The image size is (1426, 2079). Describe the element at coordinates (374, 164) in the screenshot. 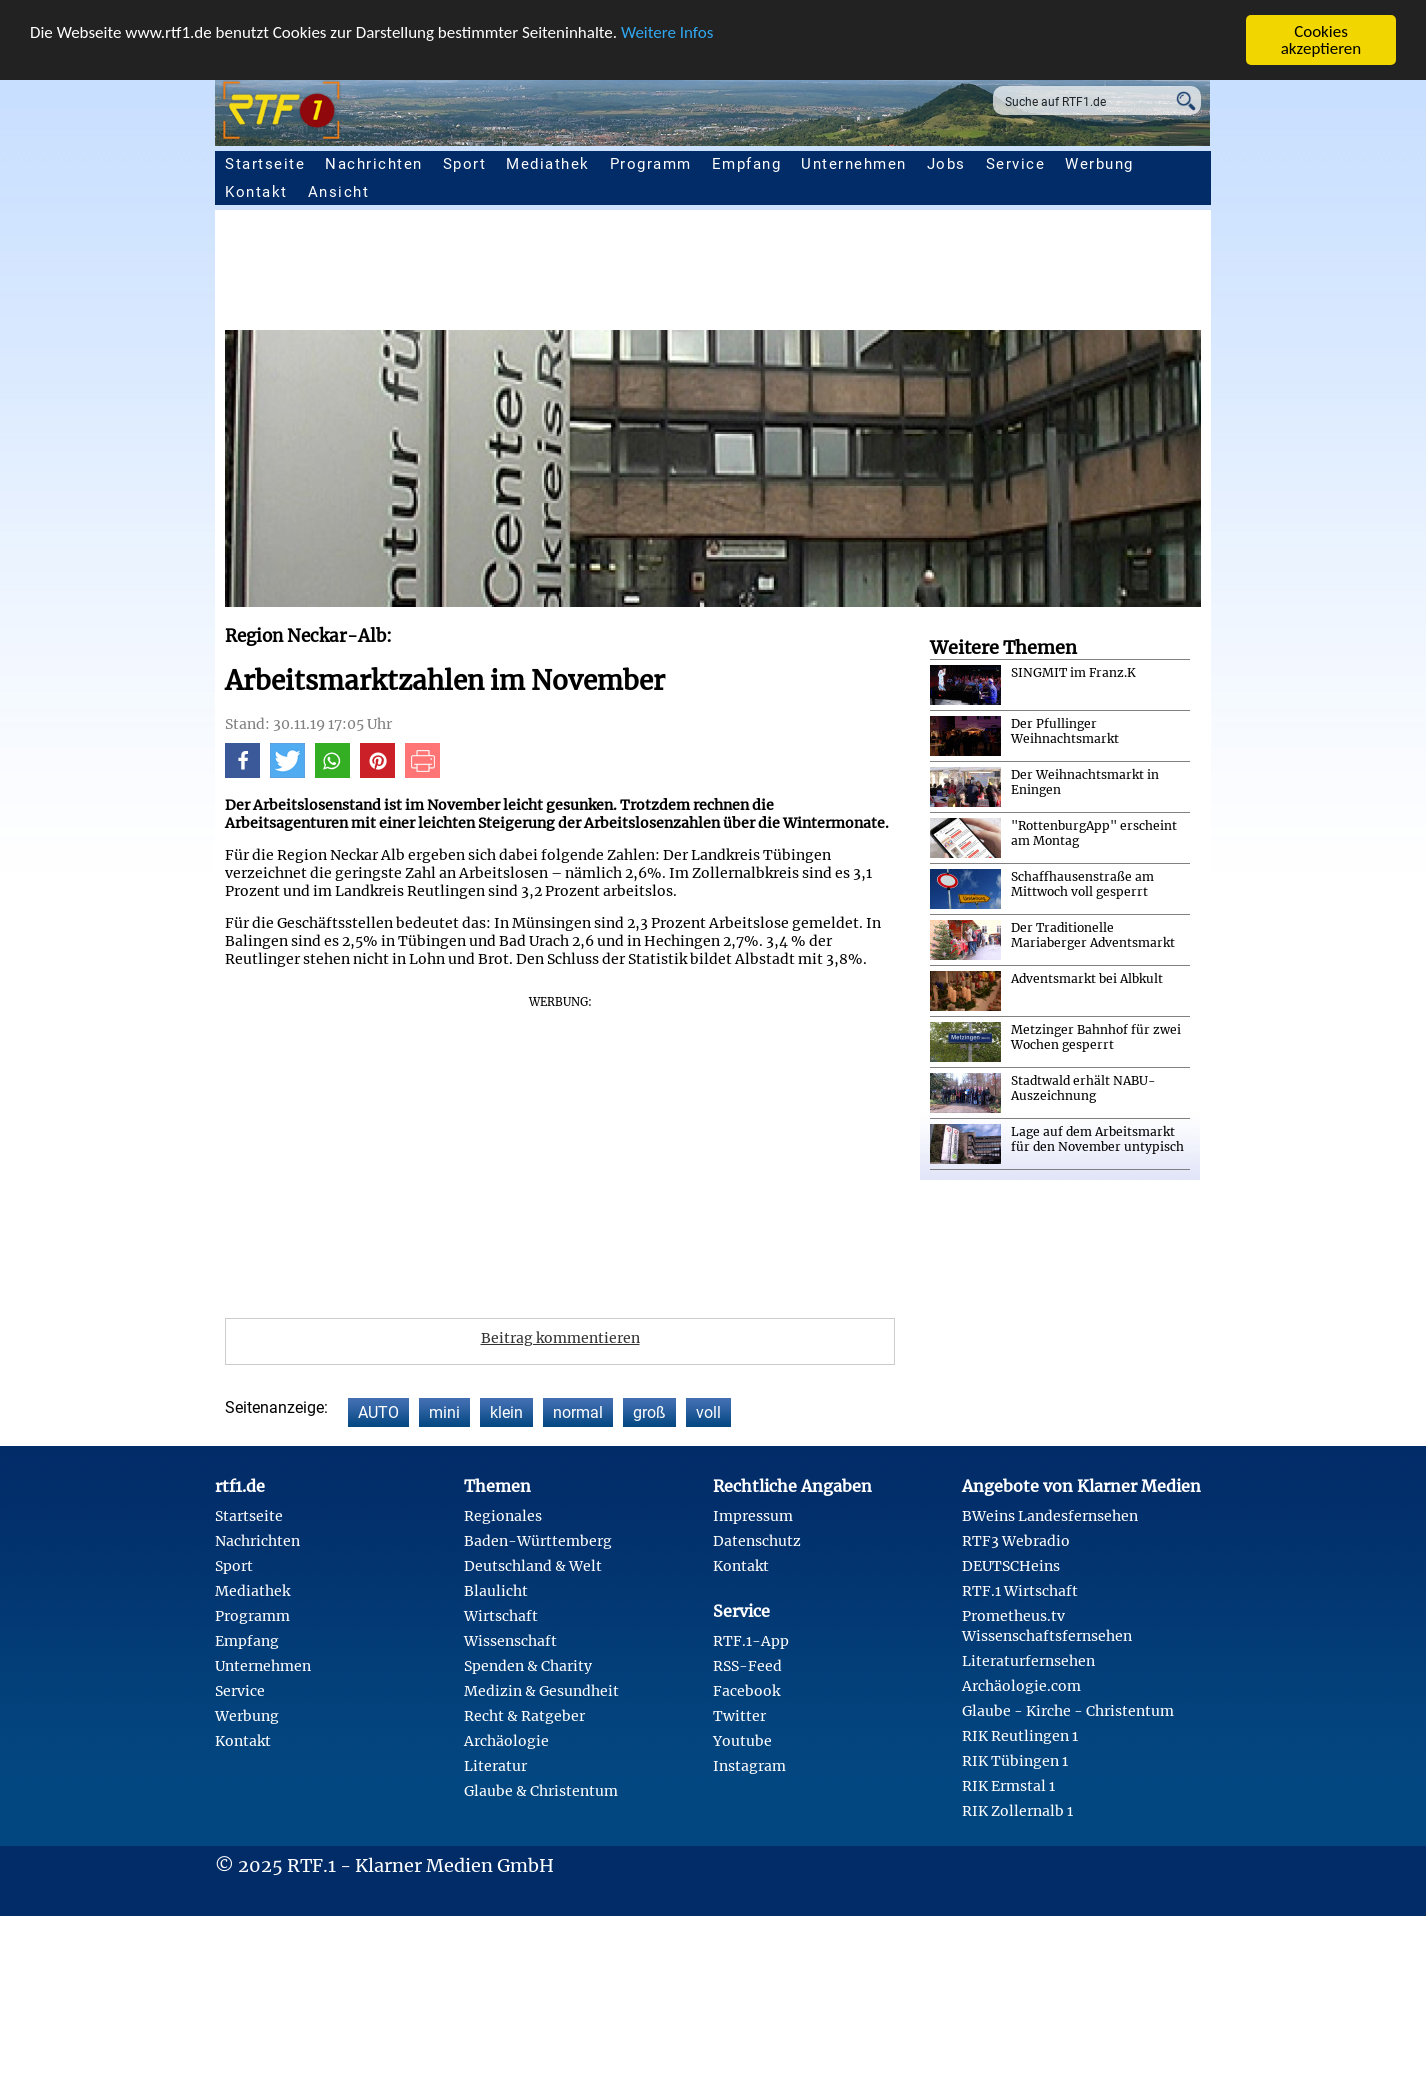

I see `Nachrichten` at that location.